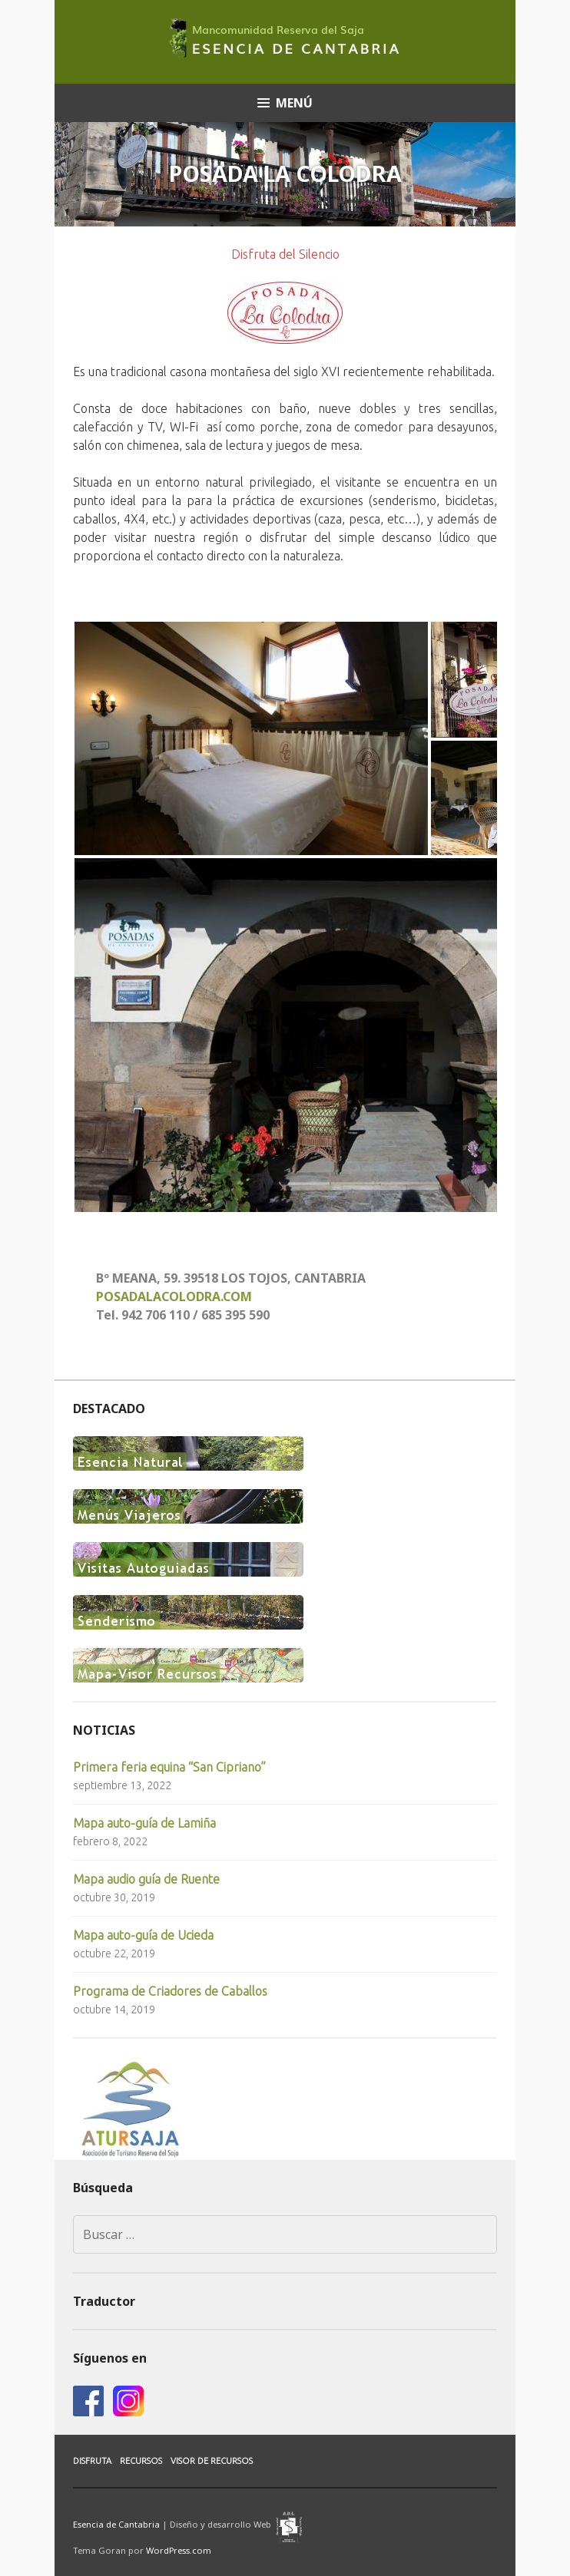  I want to click on Menú, so click(294, 102).